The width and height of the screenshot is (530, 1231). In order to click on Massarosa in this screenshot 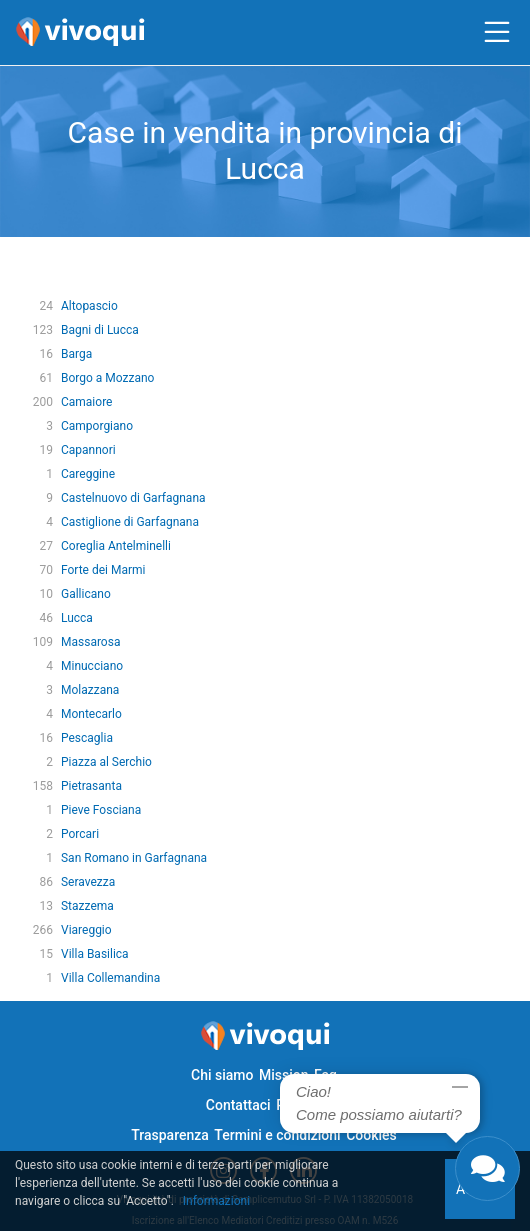, I will do `click(90, 642)`.